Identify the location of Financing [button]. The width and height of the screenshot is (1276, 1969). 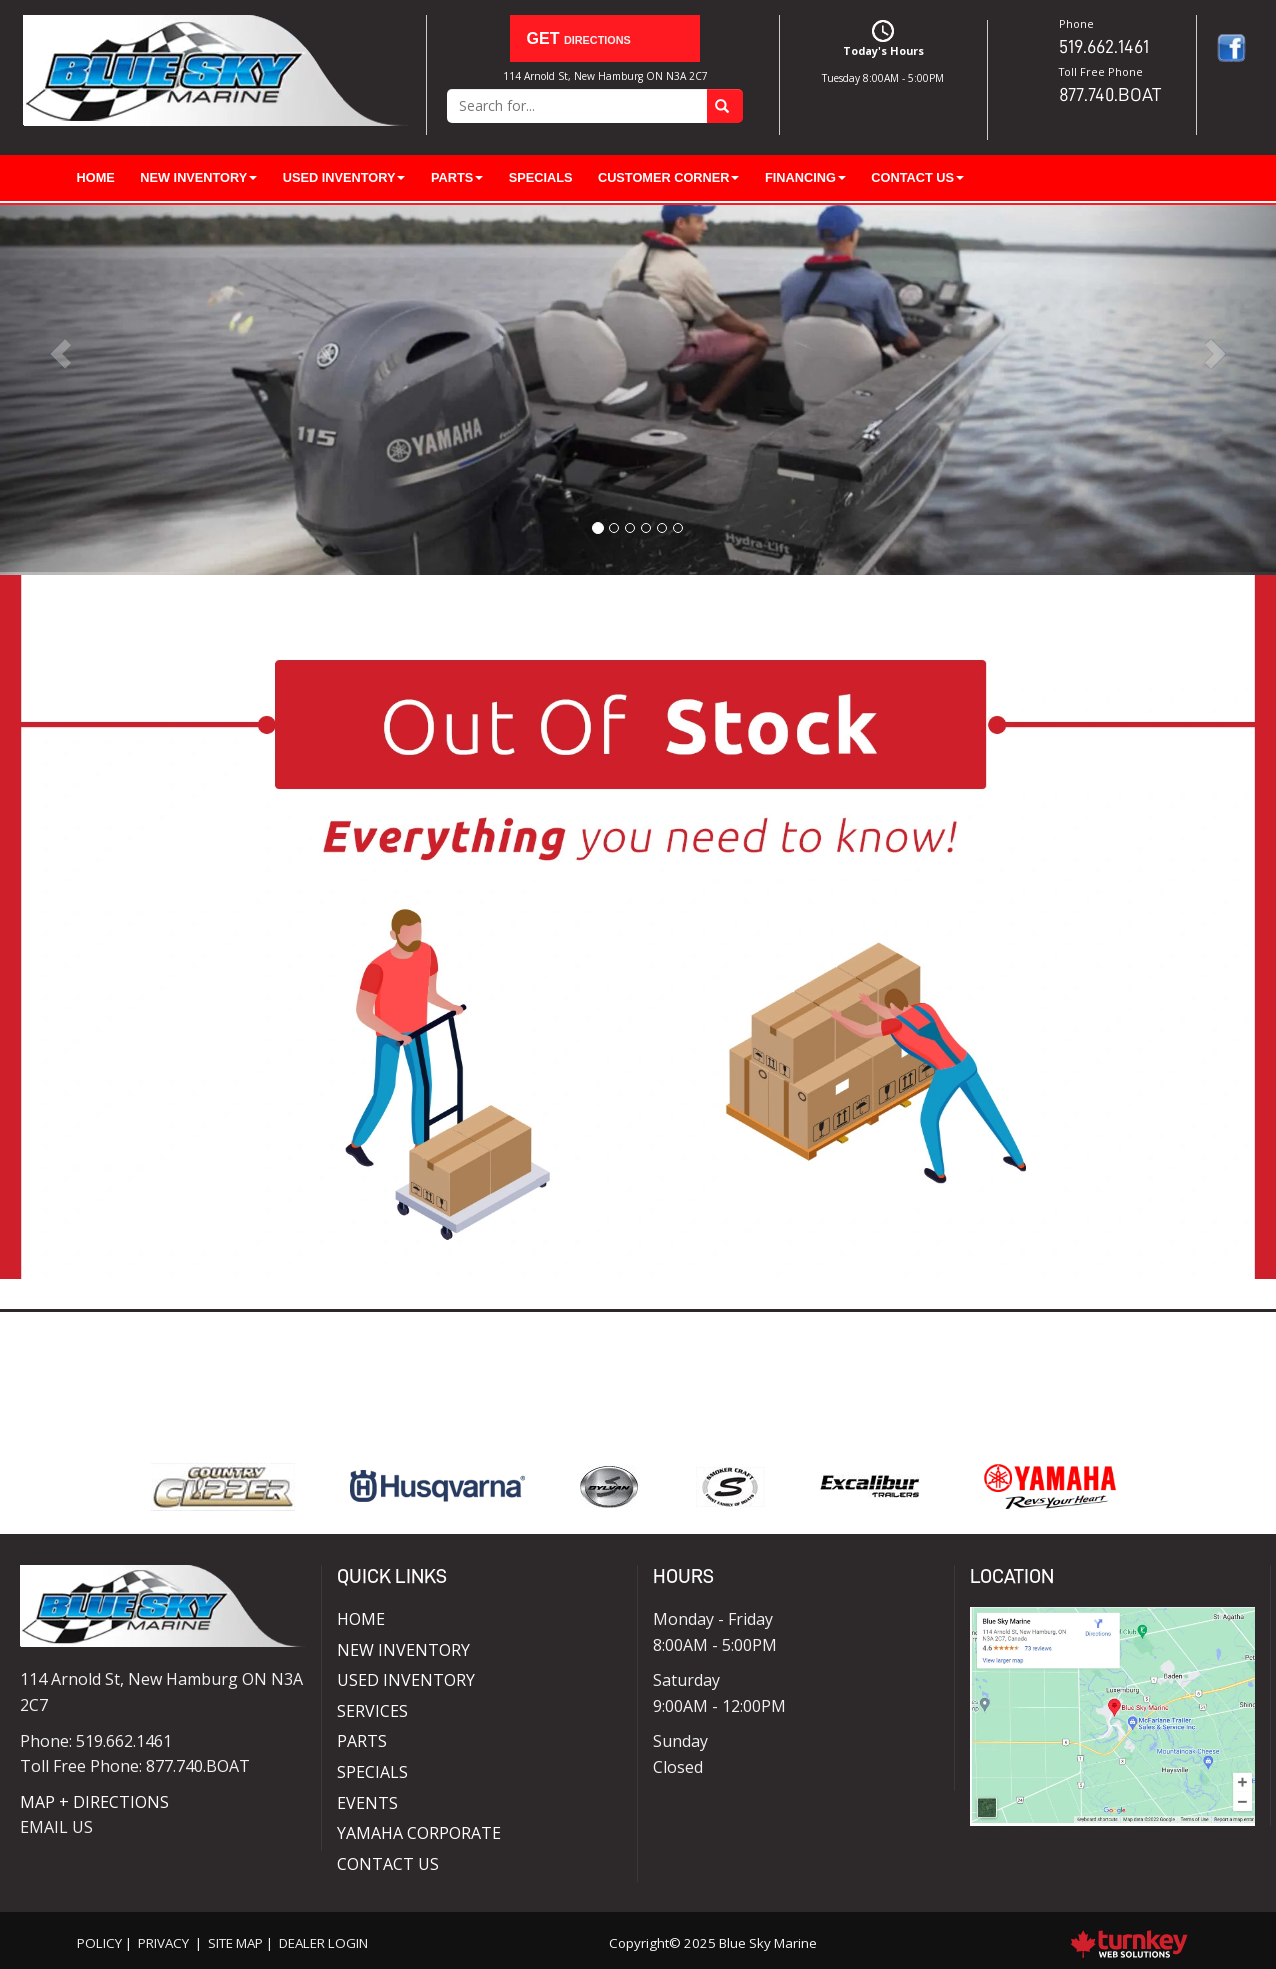
(805, 177).